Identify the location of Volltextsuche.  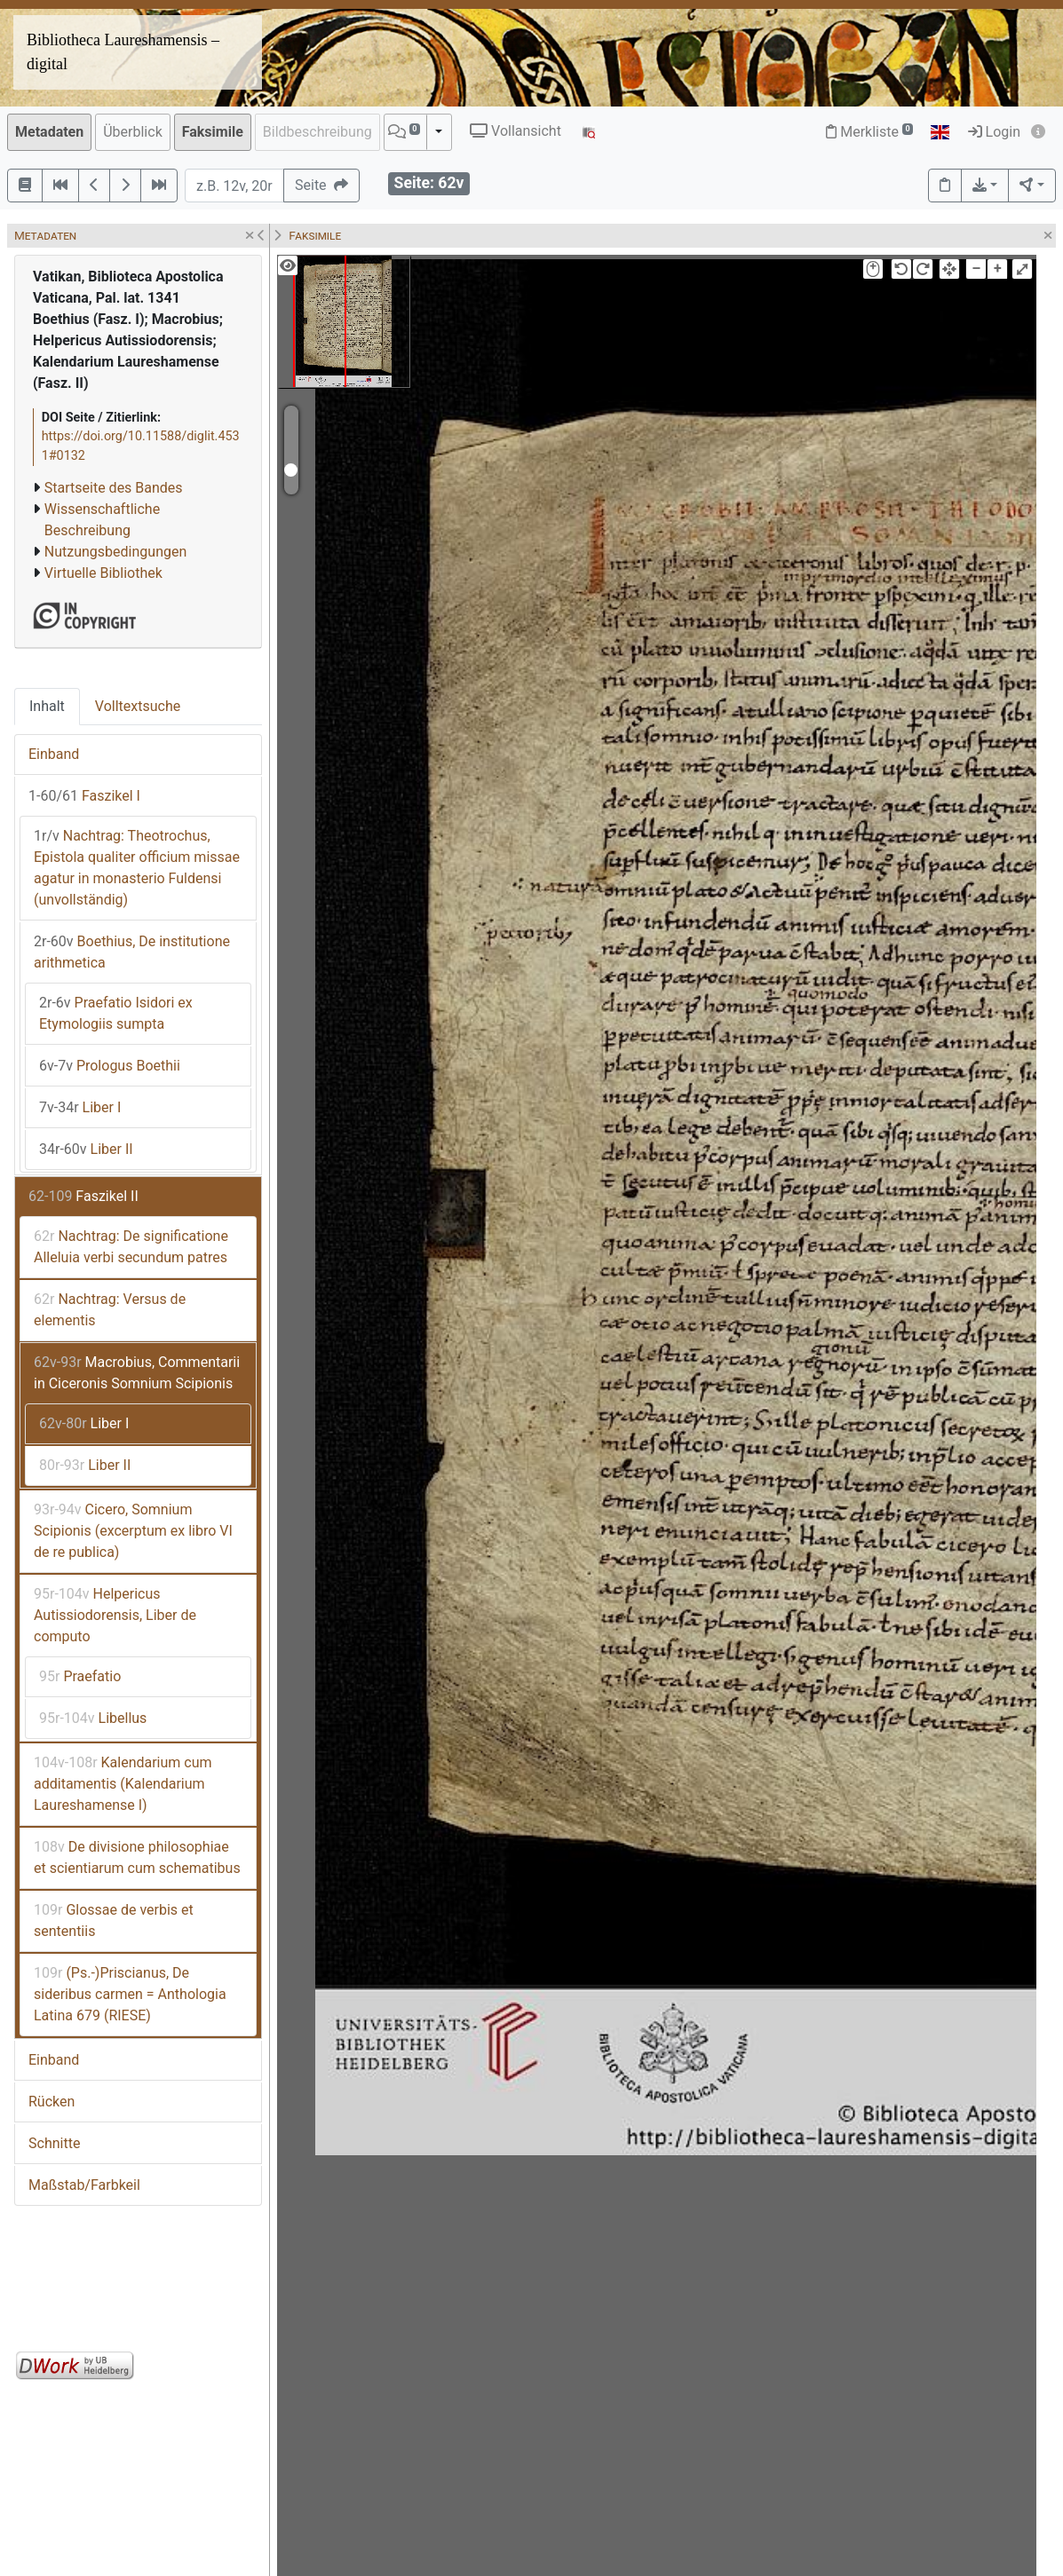
(137, 706).